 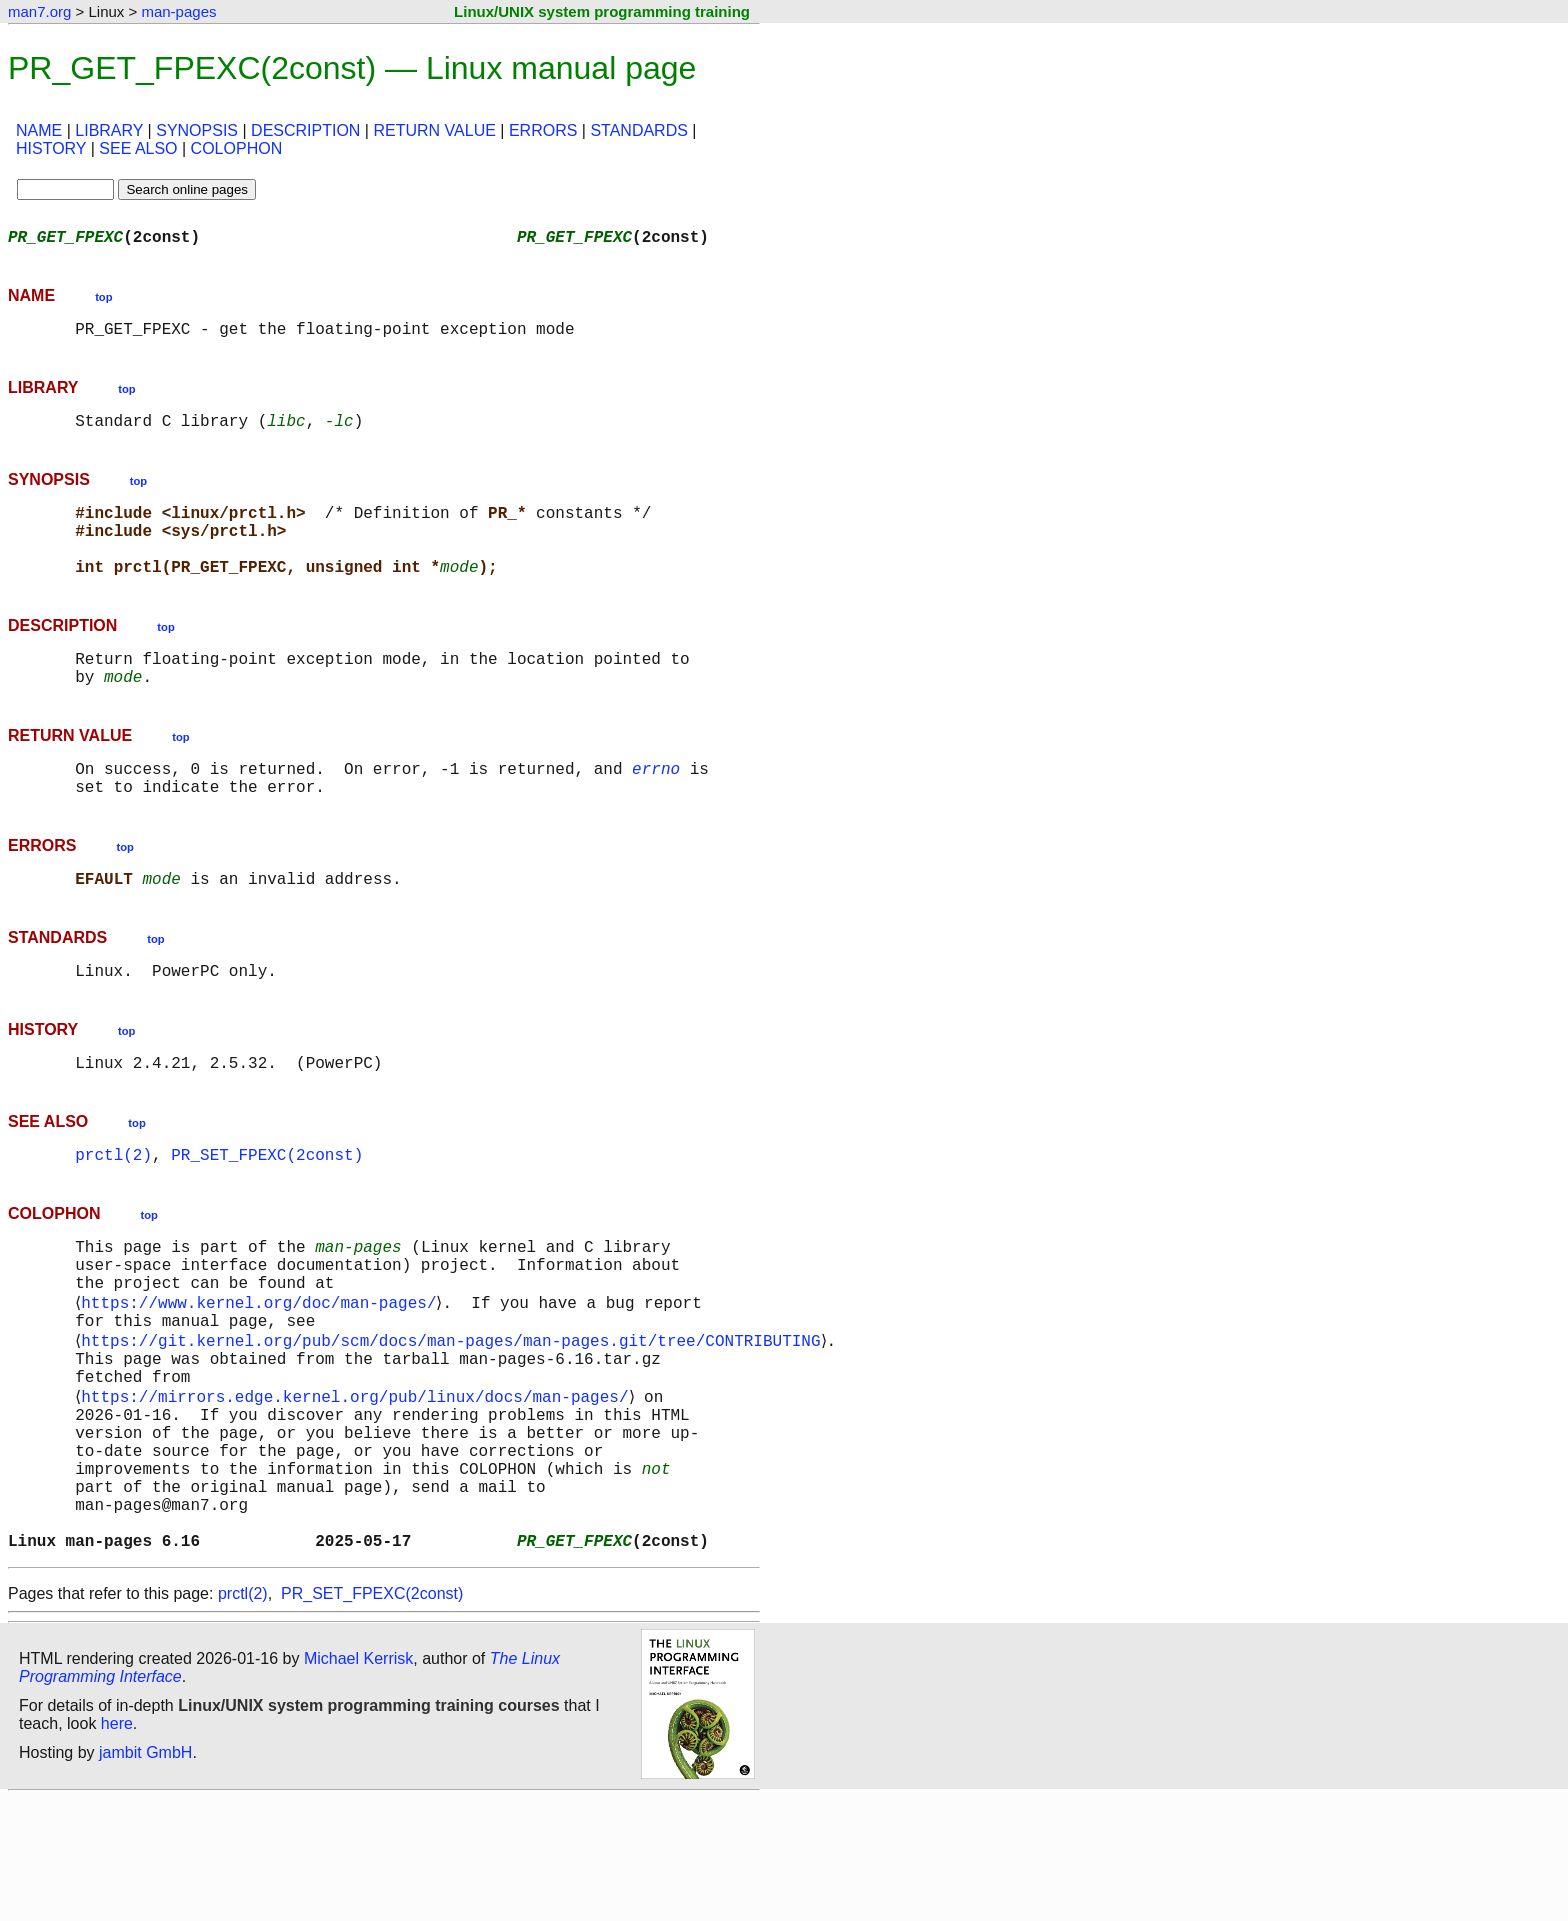 What do you see at coordinates (656, 808) in the screenshot?
I see `errno` at bounding box center [656, 808].